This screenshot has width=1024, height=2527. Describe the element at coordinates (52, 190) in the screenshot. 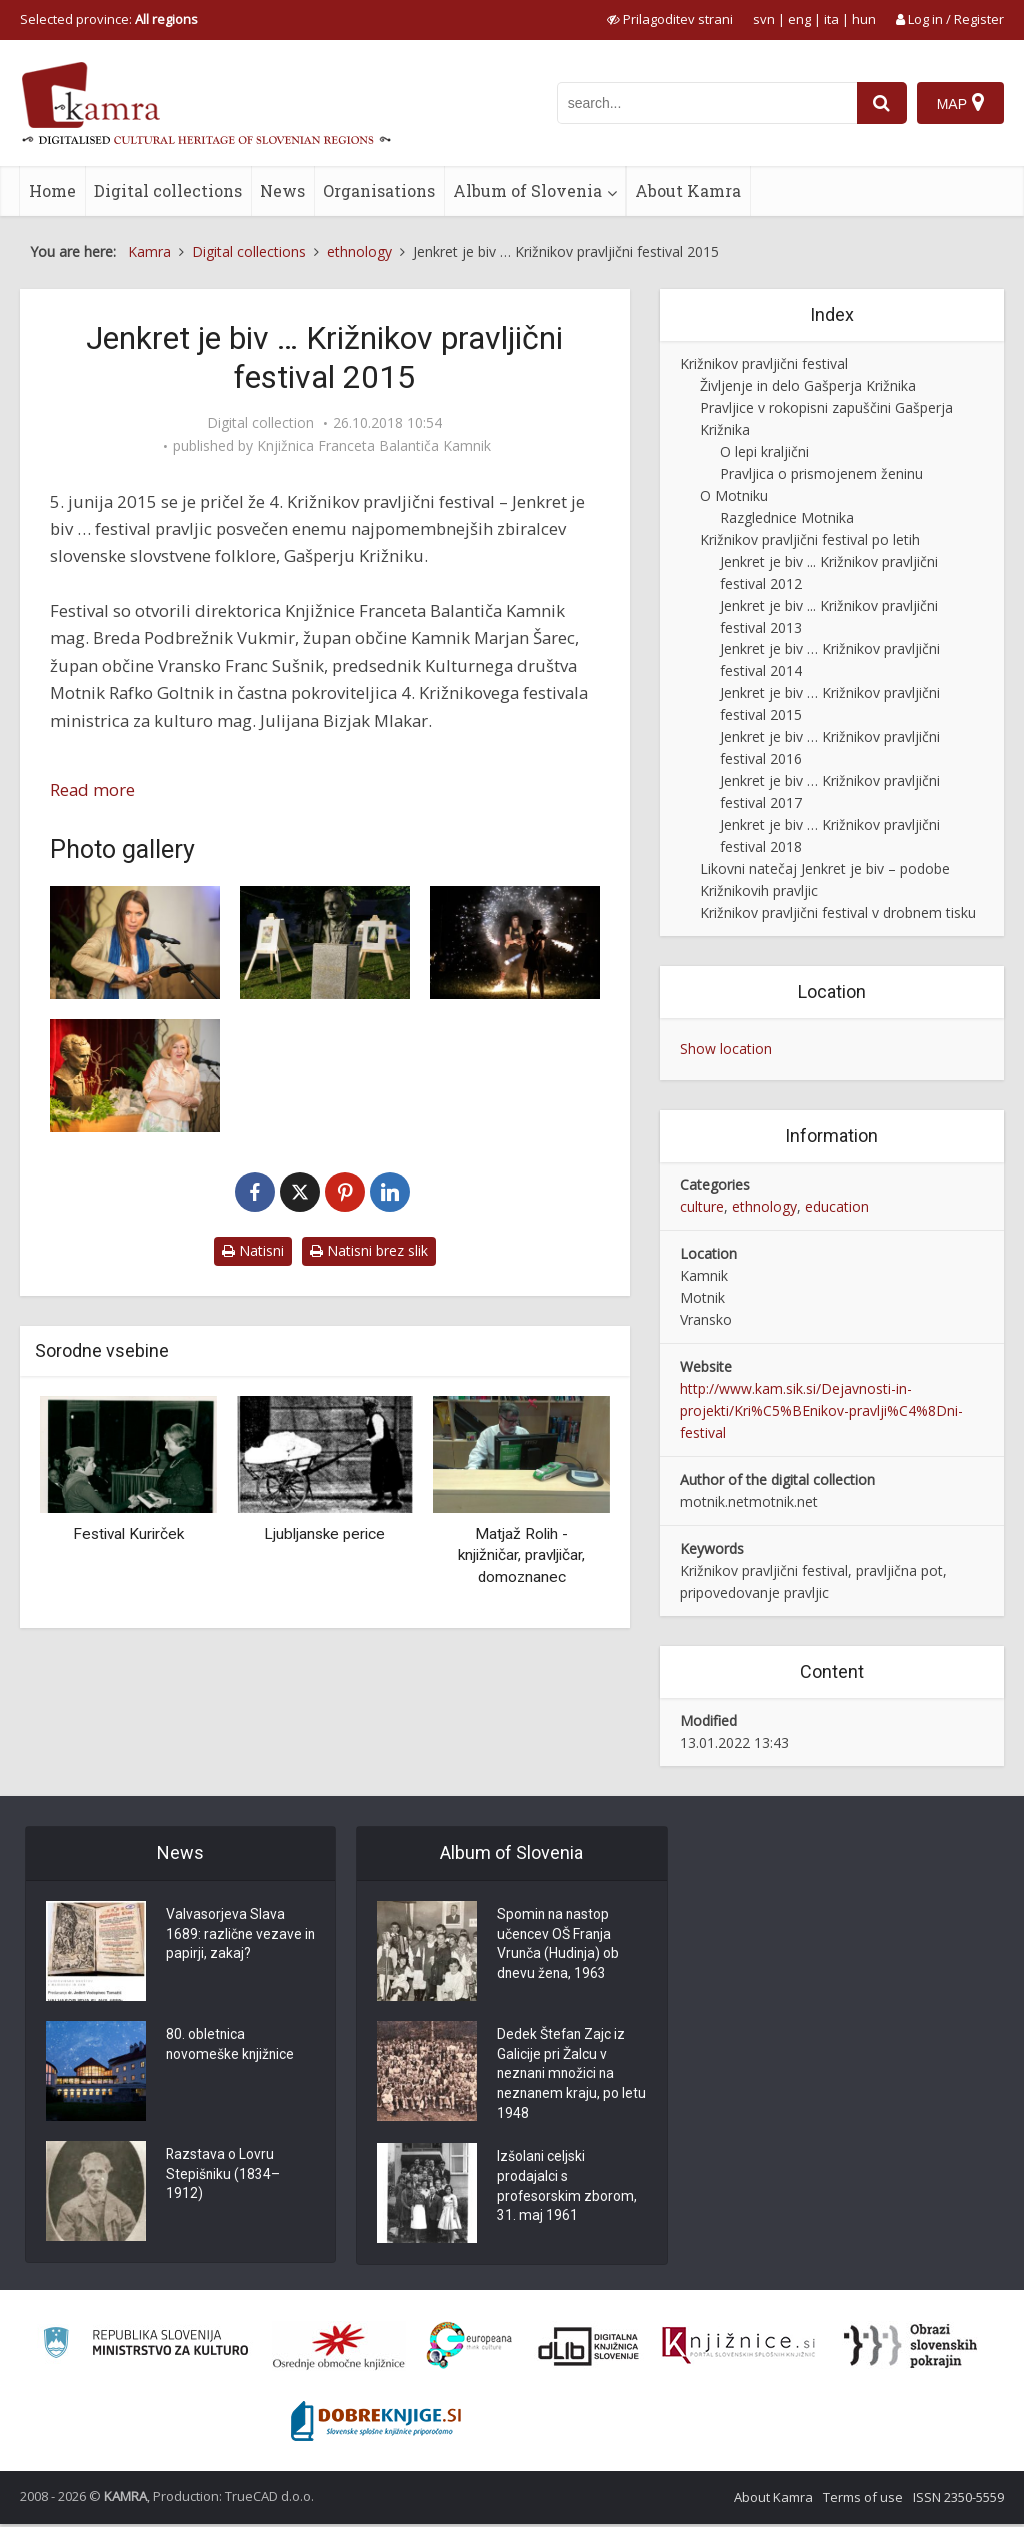

I see `Home` at that location.